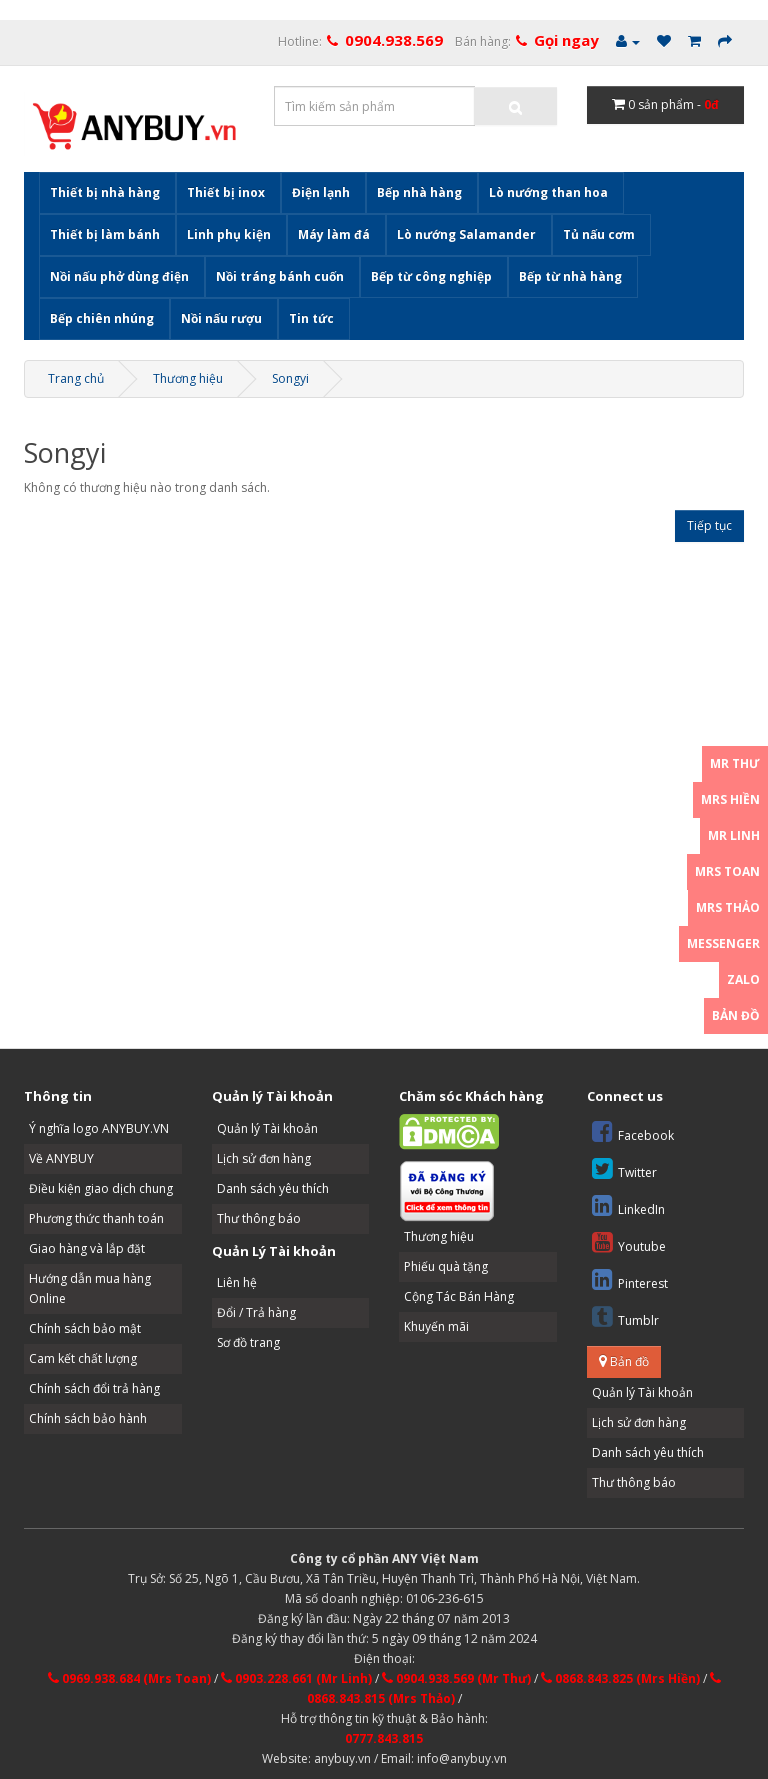 The width and height of the screenshot is (768, 1779). What do you see at coordinates (735, 763) in the screenshot?
I see `Mr Thư` at bounding box center [735, 763].